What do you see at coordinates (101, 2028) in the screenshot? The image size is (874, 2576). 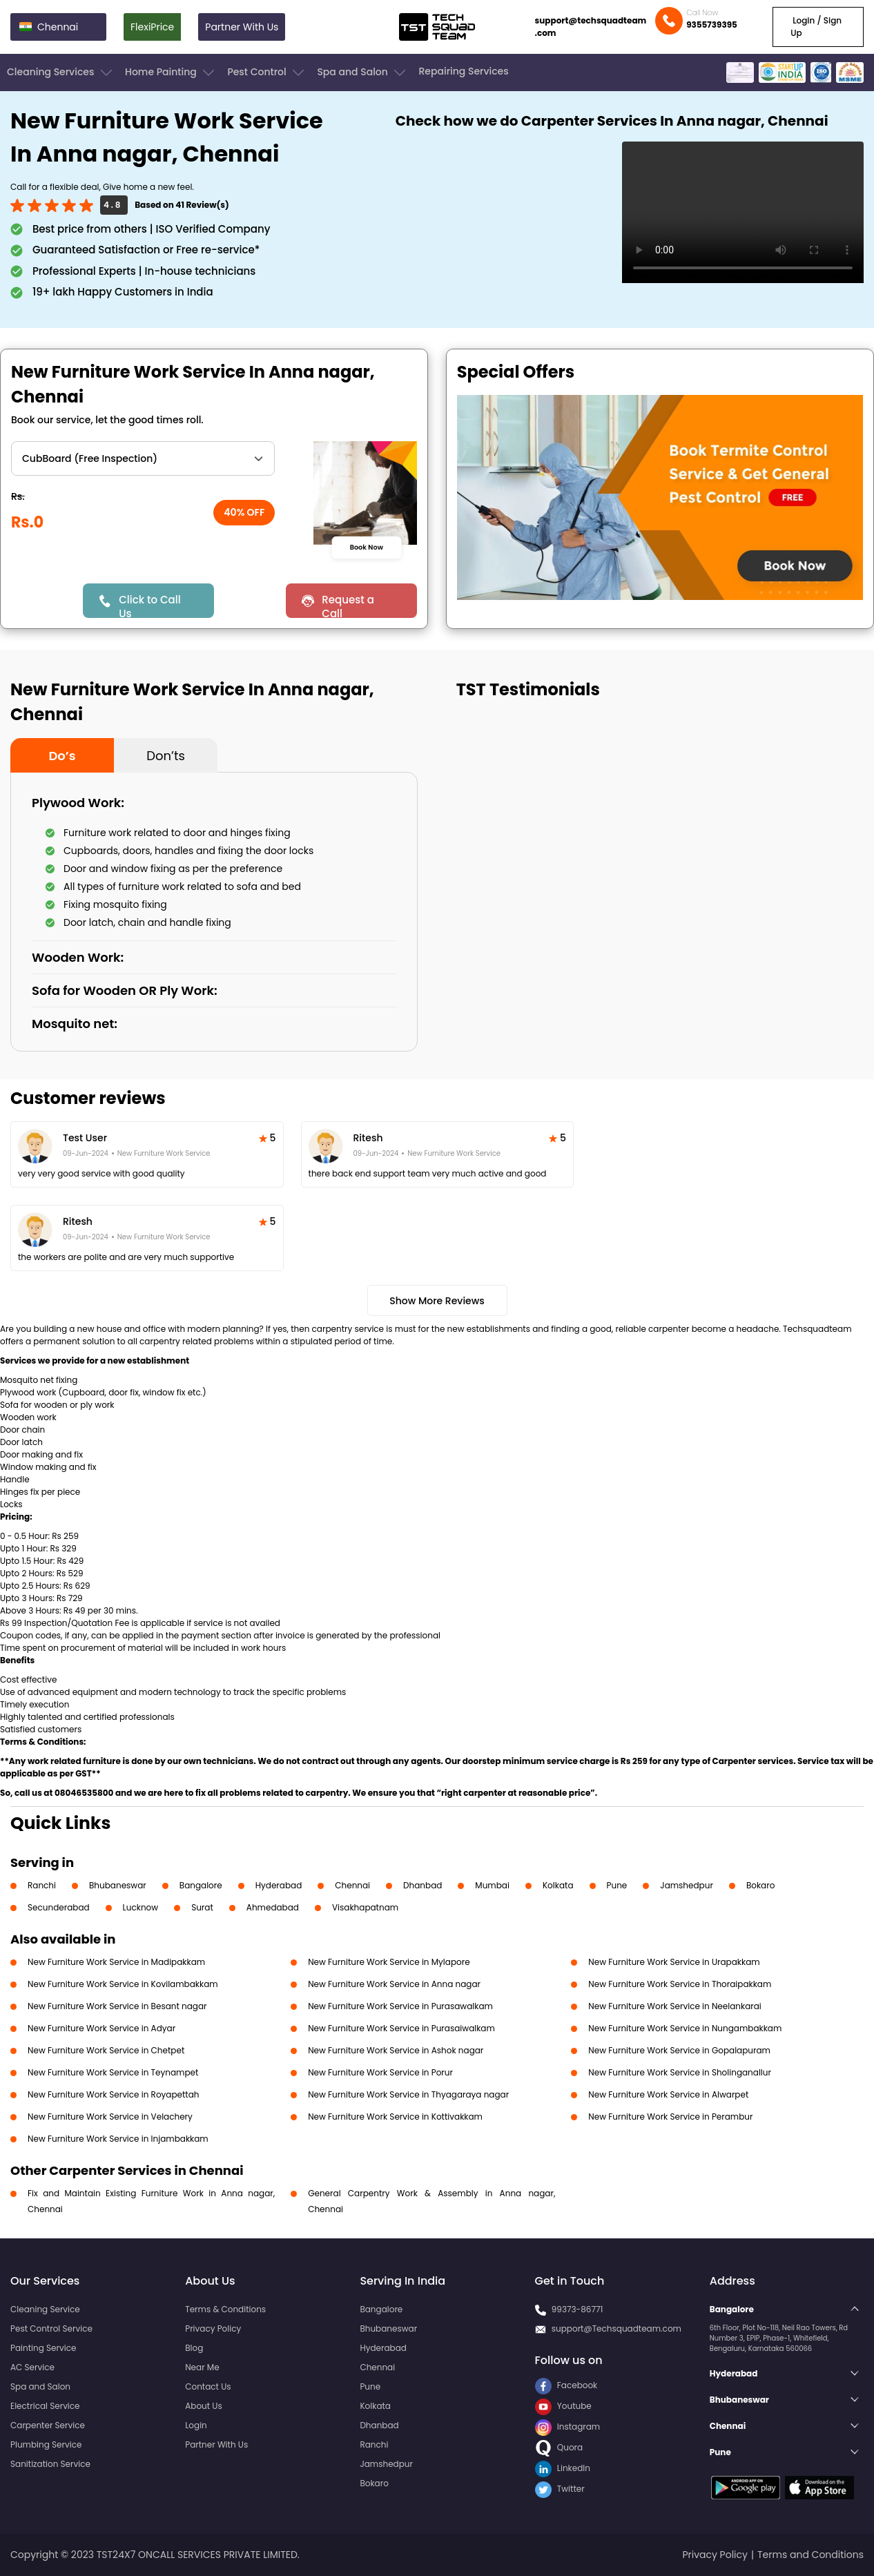 I see `New Furniture Work Service in Adyar` at bounding box center [101, 2028].